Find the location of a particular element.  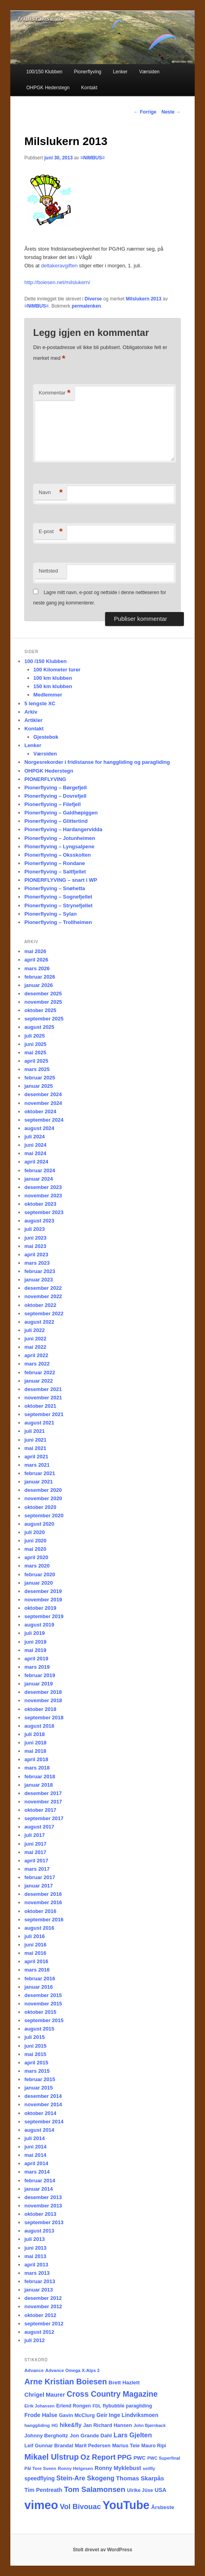

Chrigel Maurer [Chrigel Maurer (28 elementer)] is located at coordinates (44, 2395).